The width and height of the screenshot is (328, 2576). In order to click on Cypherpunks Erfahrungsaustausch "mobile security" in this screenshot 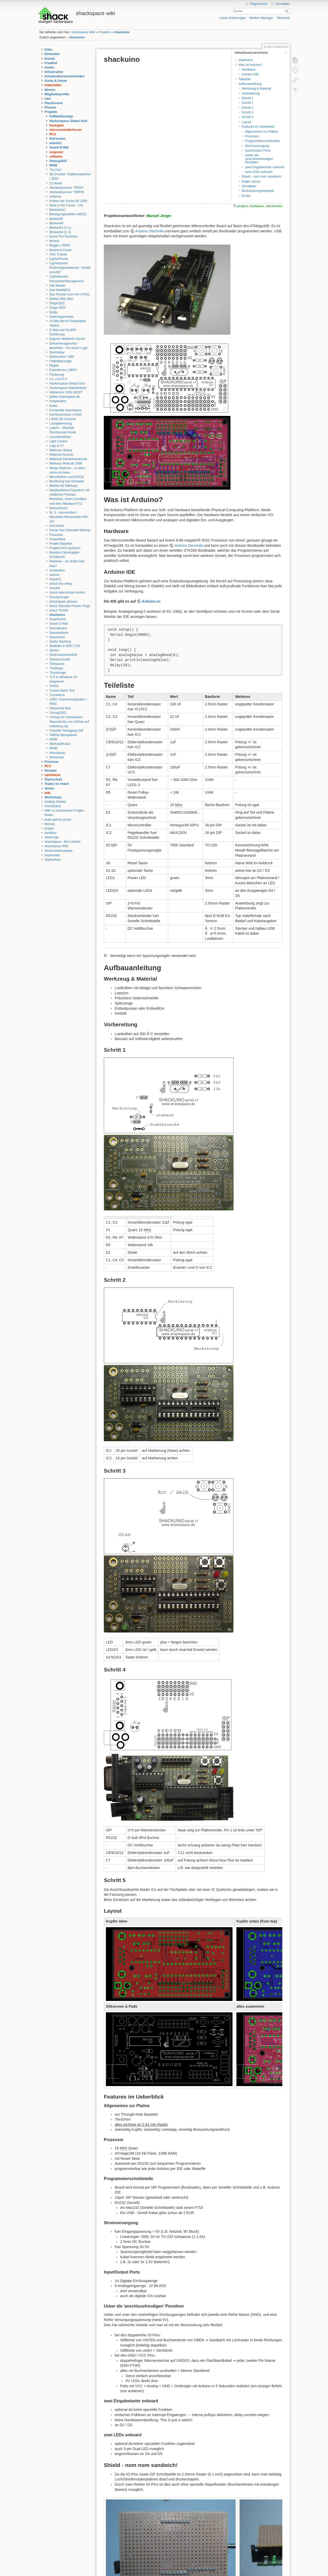, I will do `click(70, 267)`.